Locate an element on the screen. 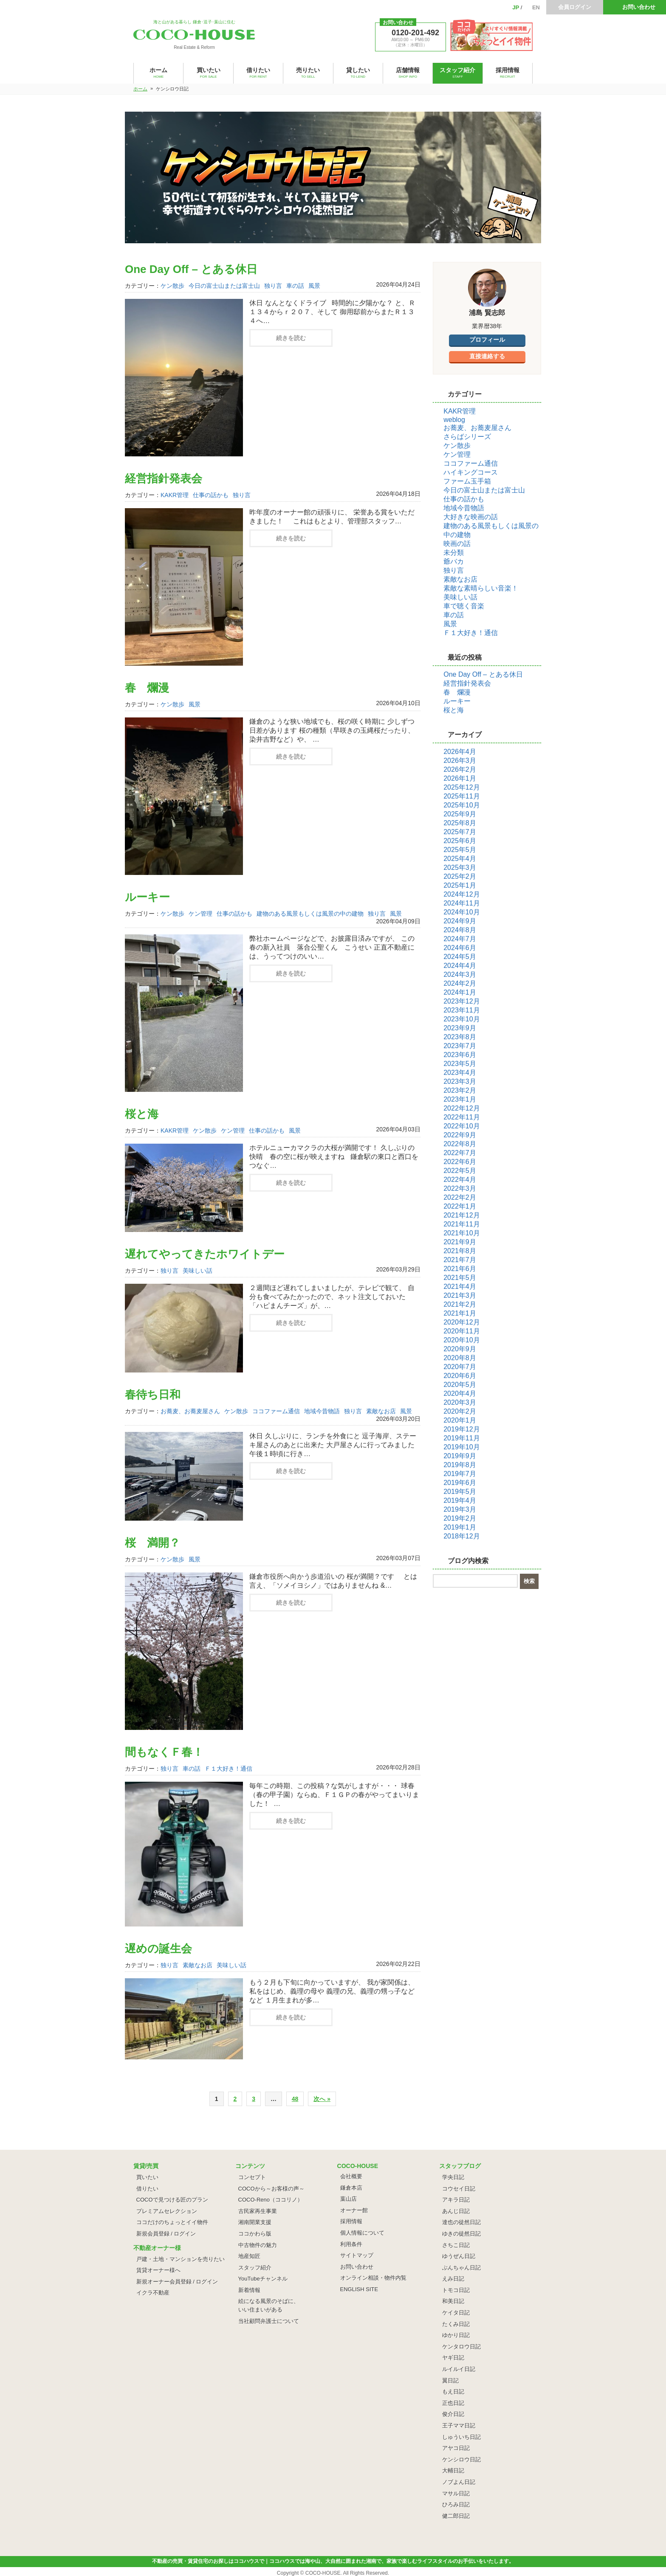  正也日記 is located at coordinates (453, 2403).